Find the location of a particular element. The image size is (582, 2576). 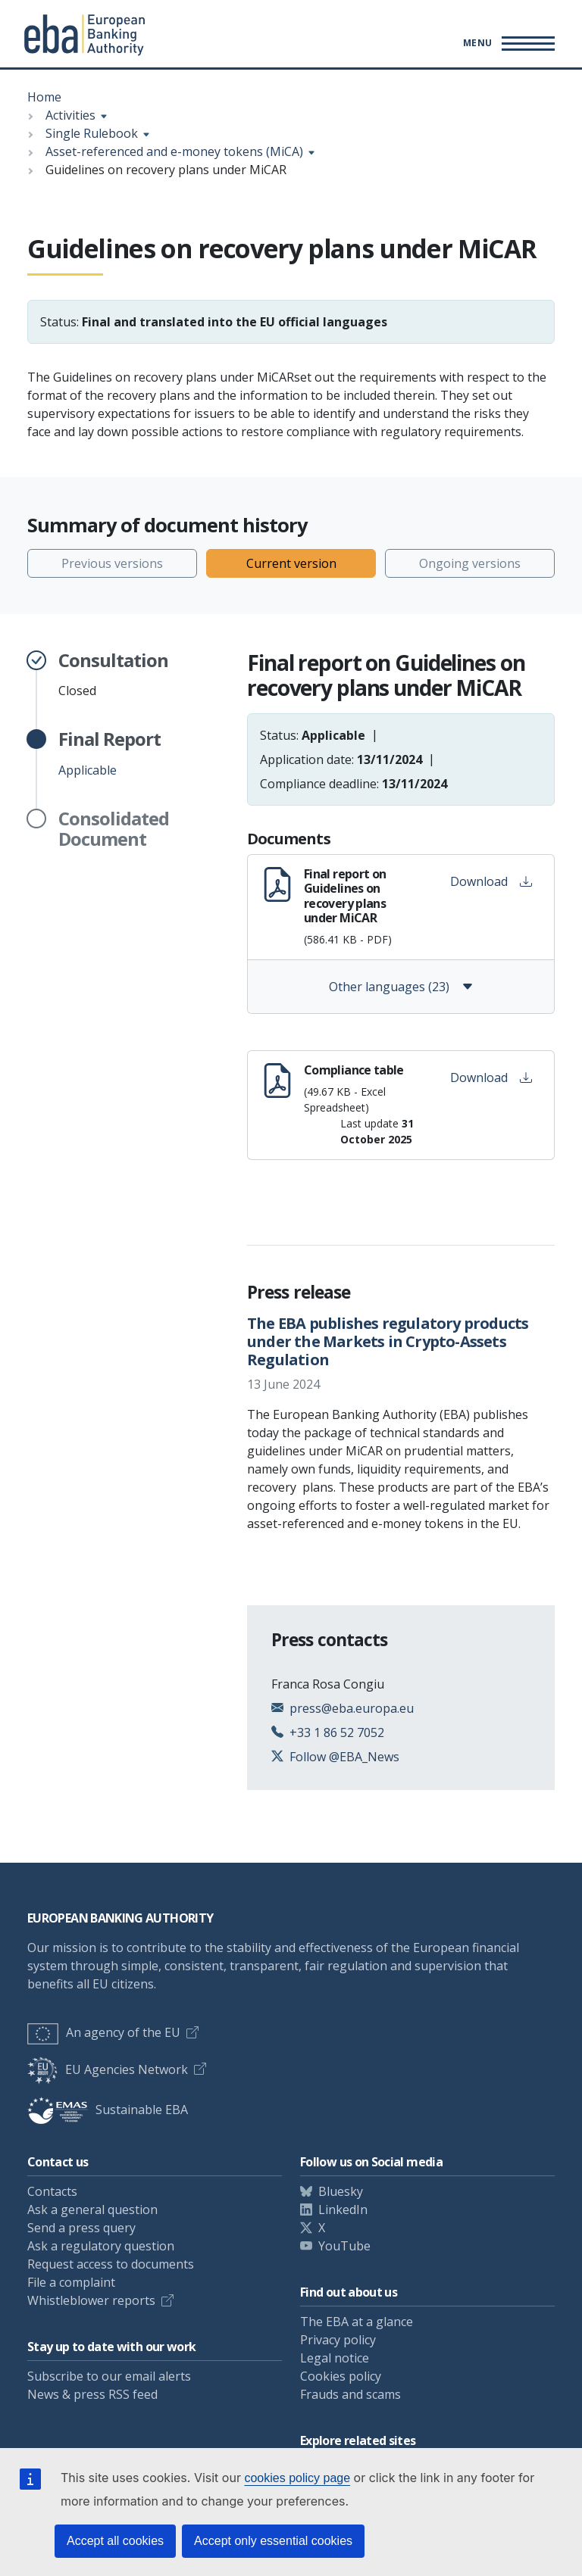

press@eba.europa.eu is located at coordinates (351, 1708).